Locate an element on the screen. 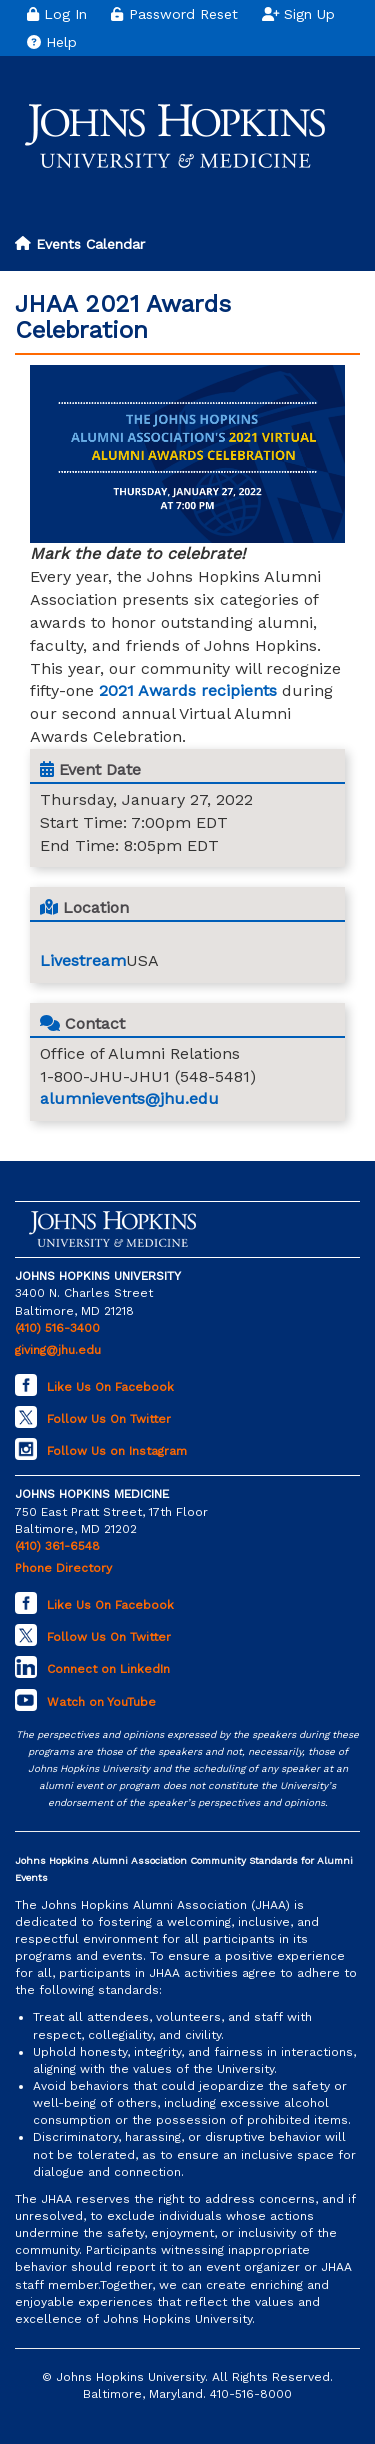 Image resolution: width=375 pixels, height=2444 pixels. 2021 Awards recipients is located at coordinates (188, 690).